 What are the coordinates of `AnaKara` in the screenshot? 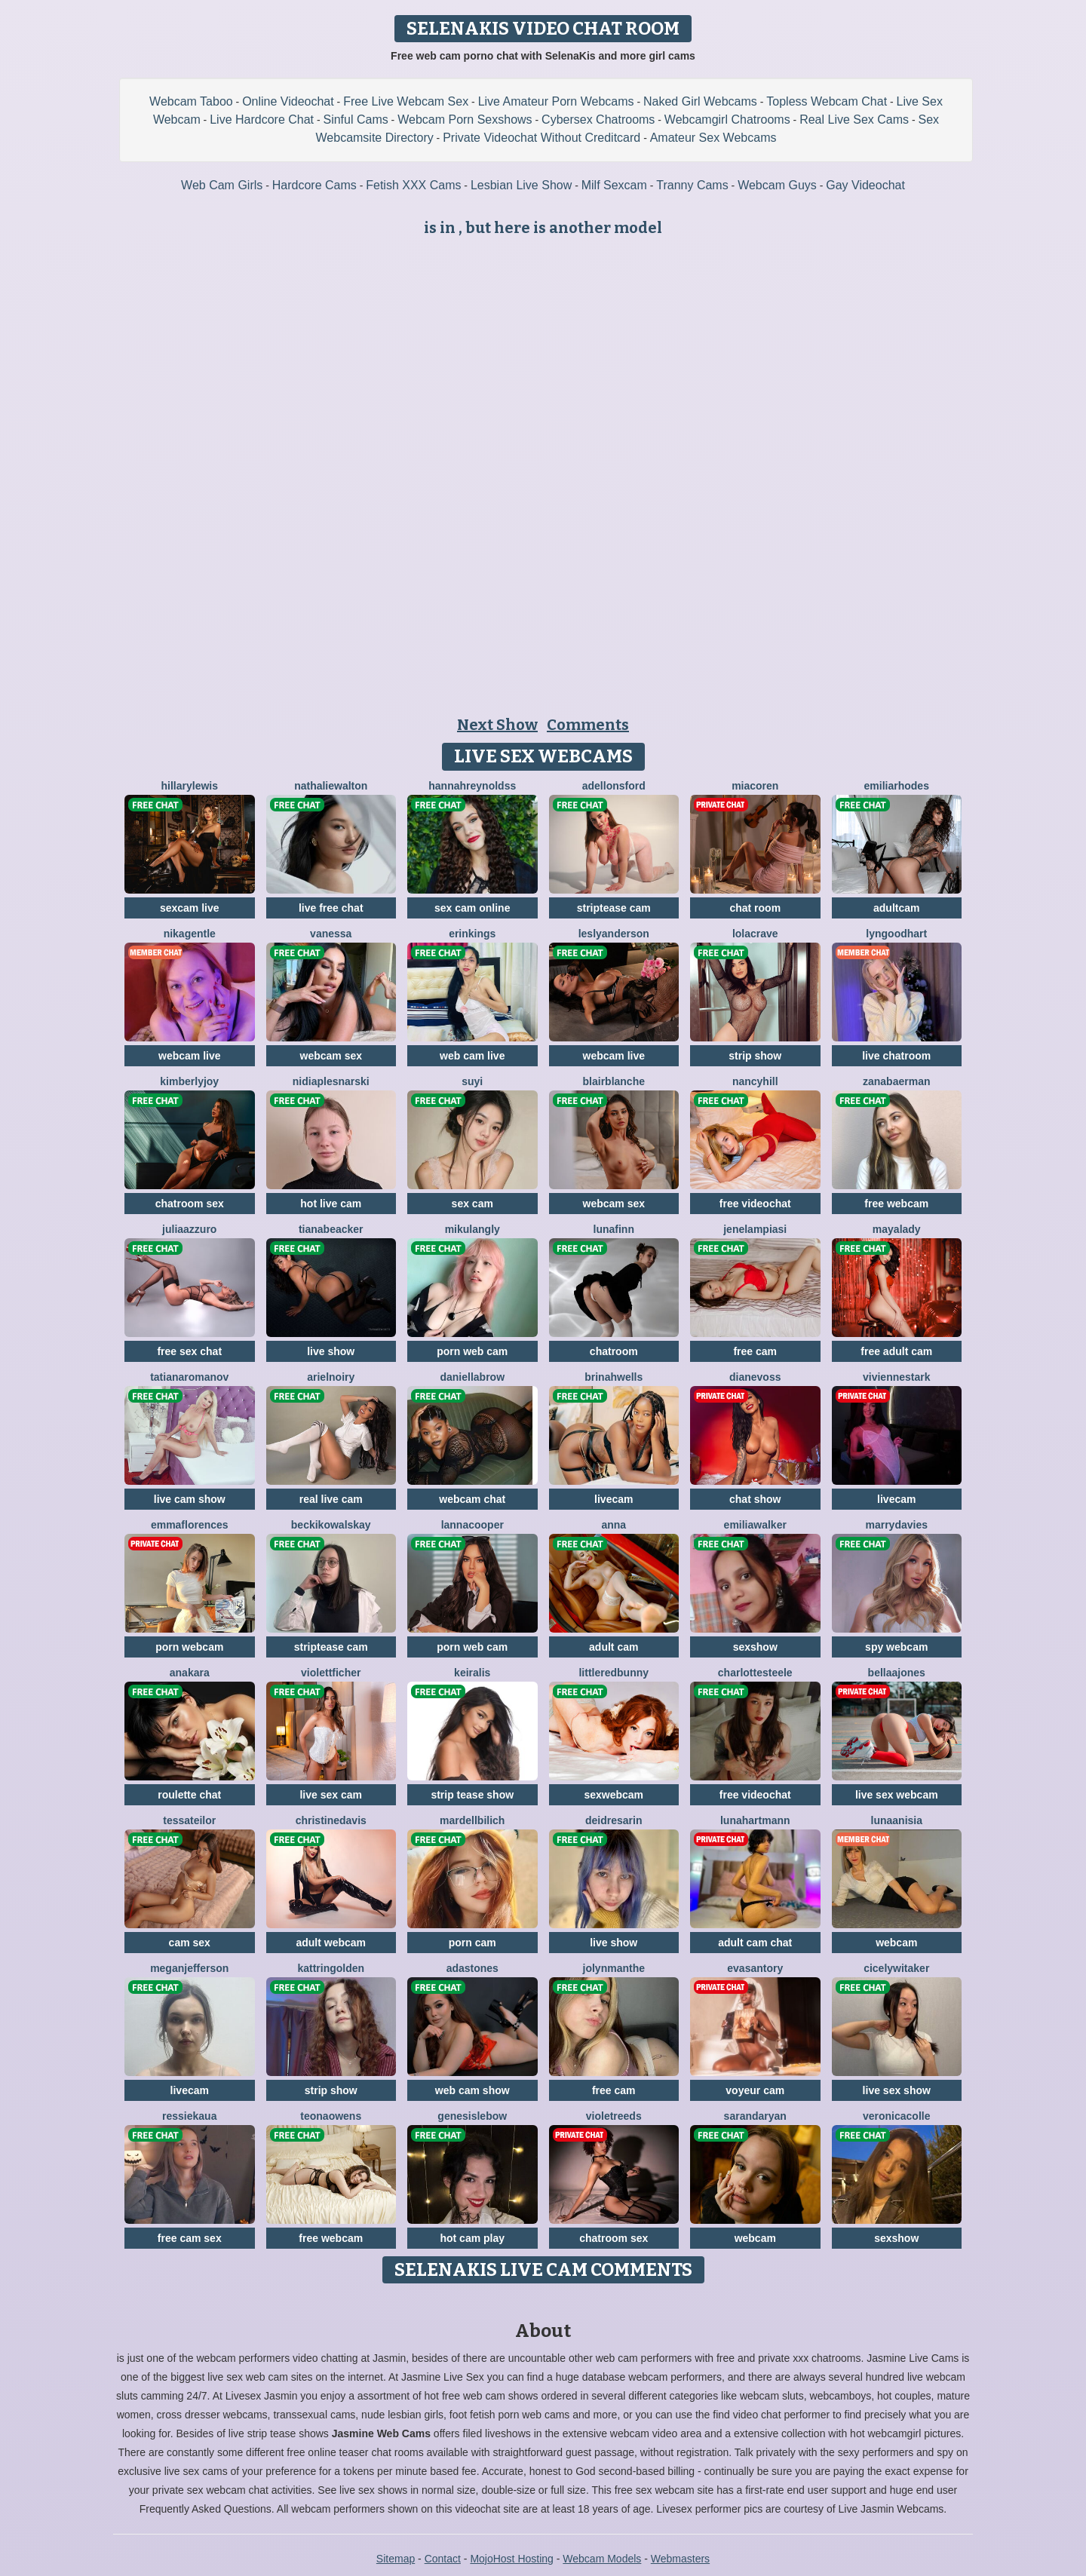 It's located at (190, 1673).